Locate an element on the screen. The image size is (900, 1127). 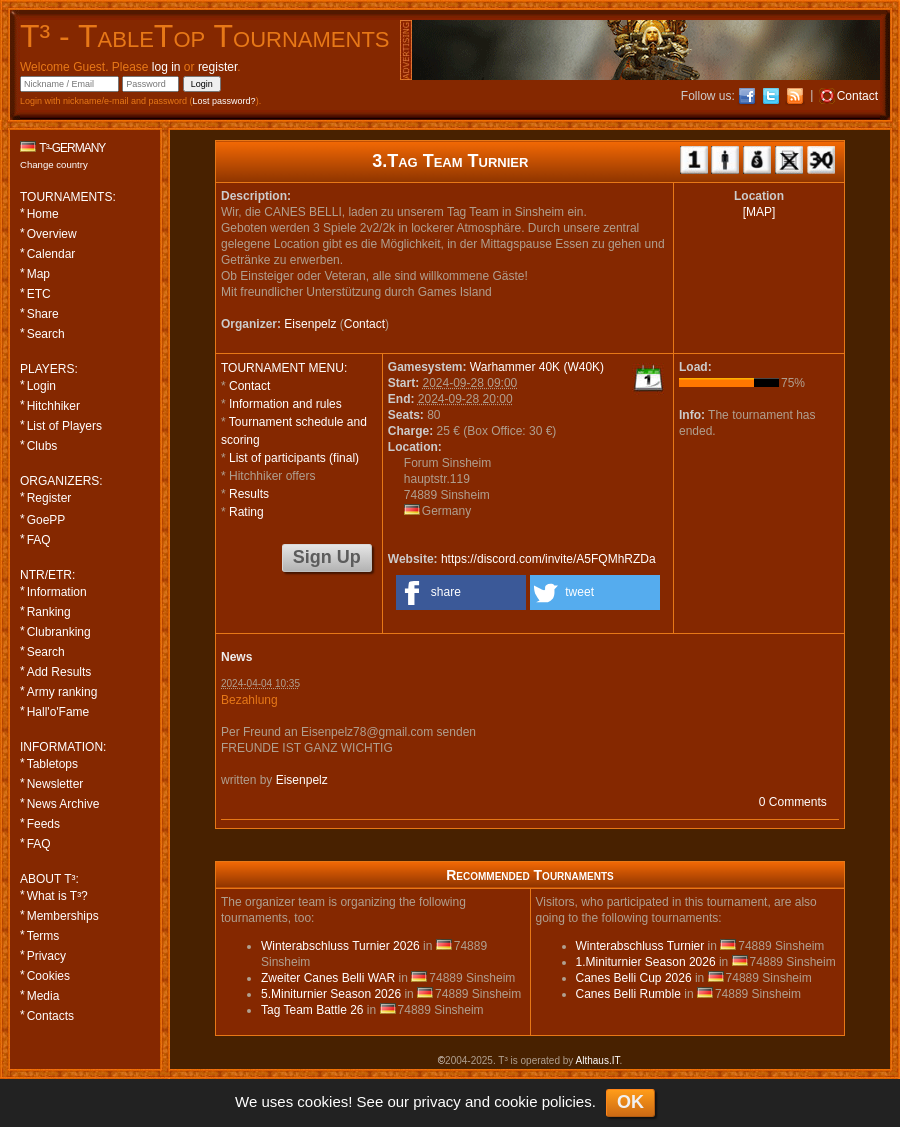
Search is located at coordinates (46, 334).